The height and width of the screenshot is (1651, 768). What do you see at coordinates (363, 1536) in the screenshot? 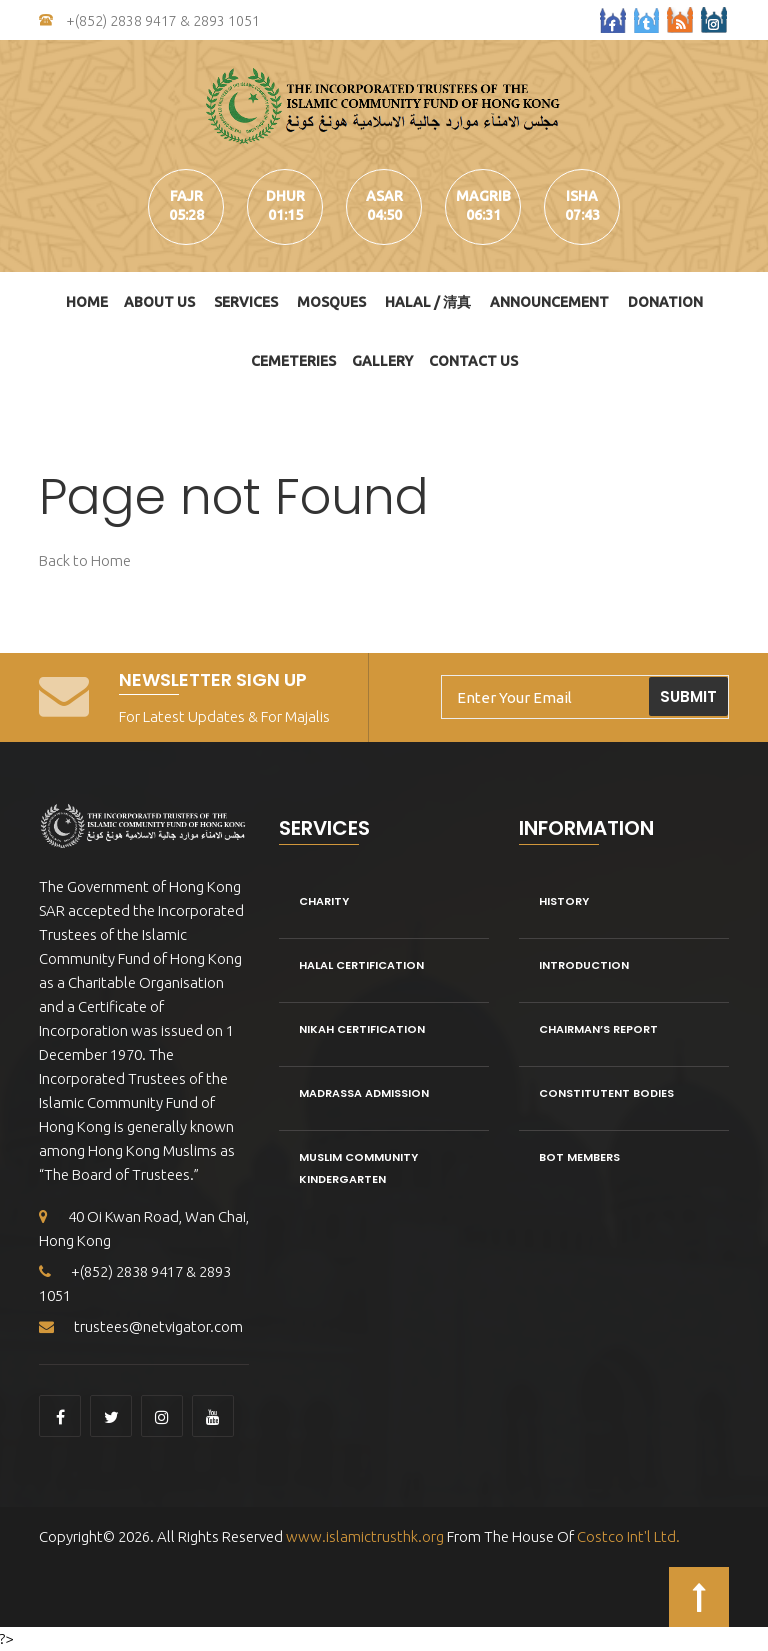
I see `www.islamictrusthk.org` at bounding box center [363, 1536].